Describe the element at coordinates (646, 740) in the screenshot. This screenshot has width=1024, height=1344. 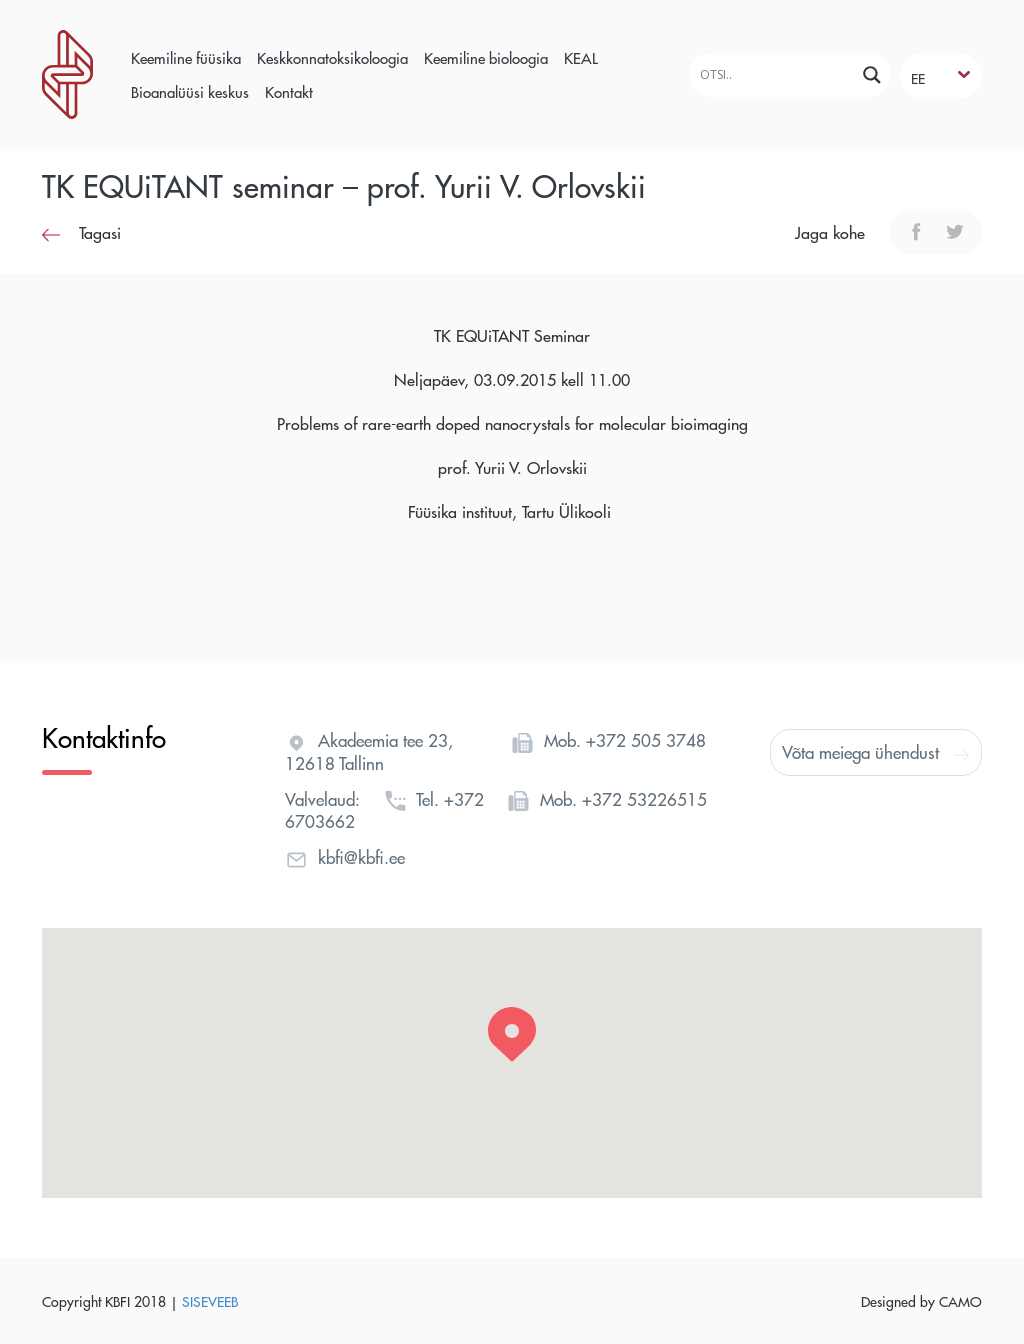
I see `+372 505 3748` at that location.